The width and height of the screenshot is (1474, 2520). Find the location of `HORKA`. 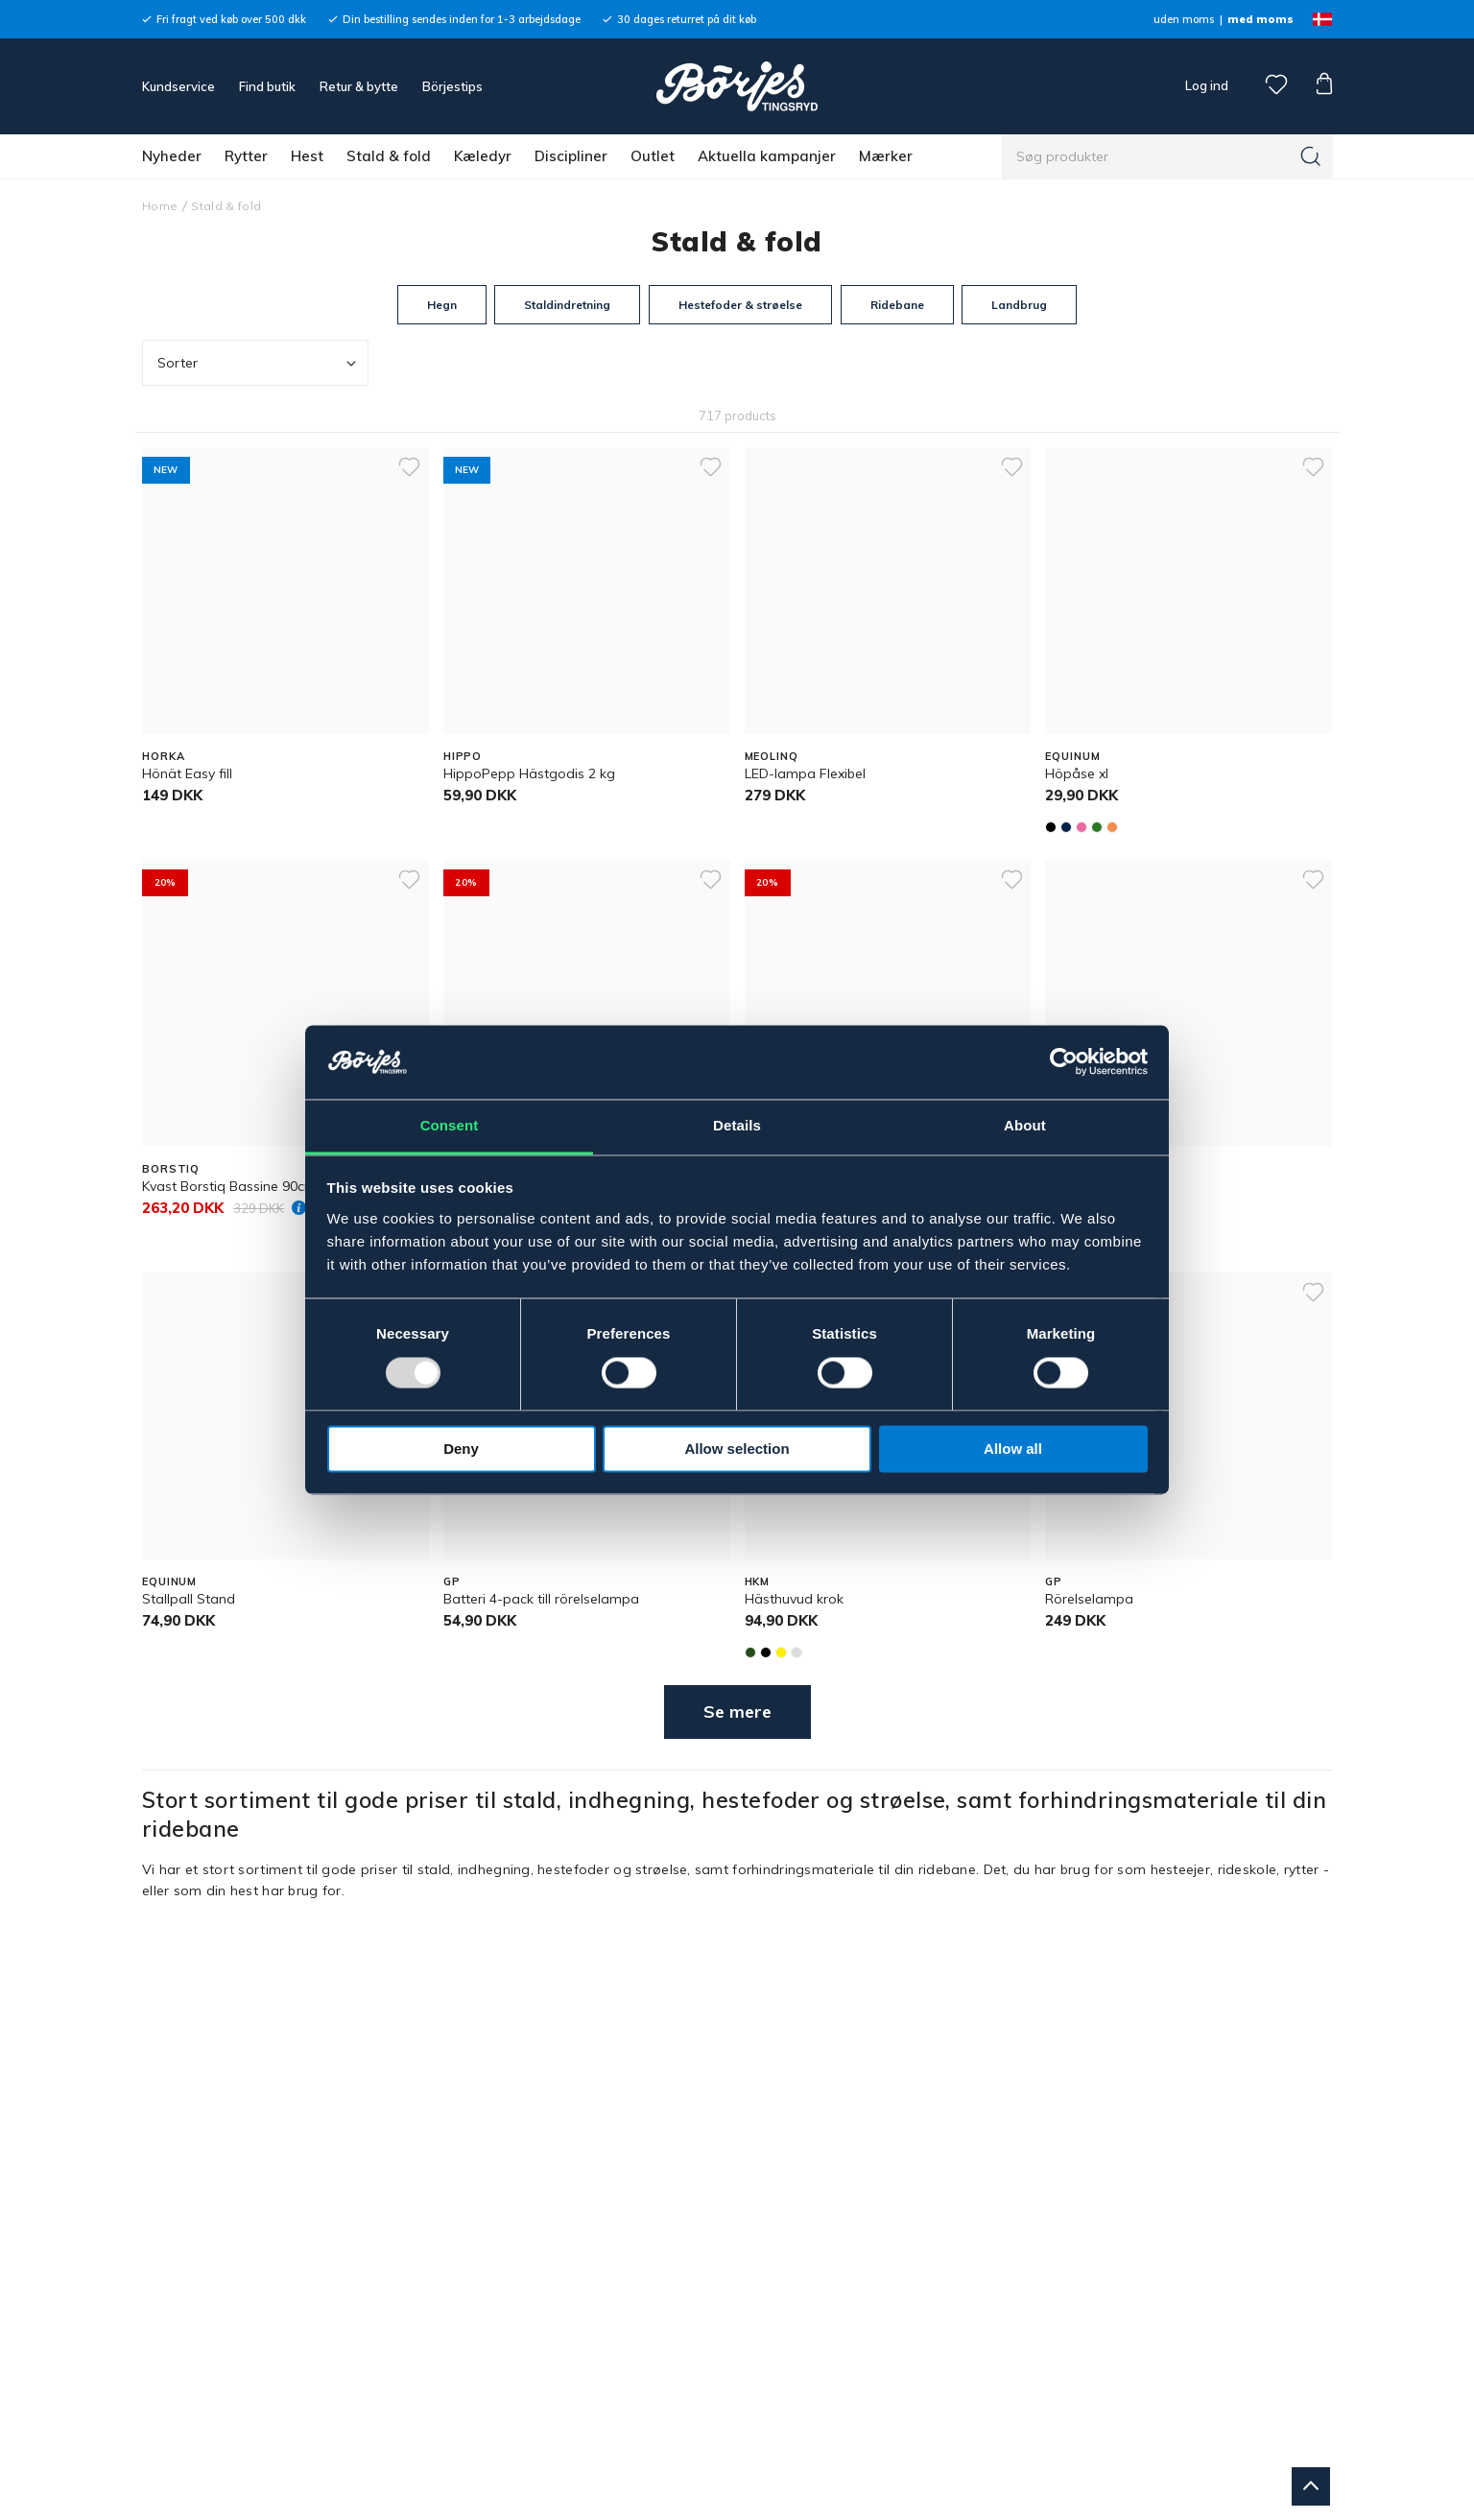

HORKA is located at coordinates (163, 756).